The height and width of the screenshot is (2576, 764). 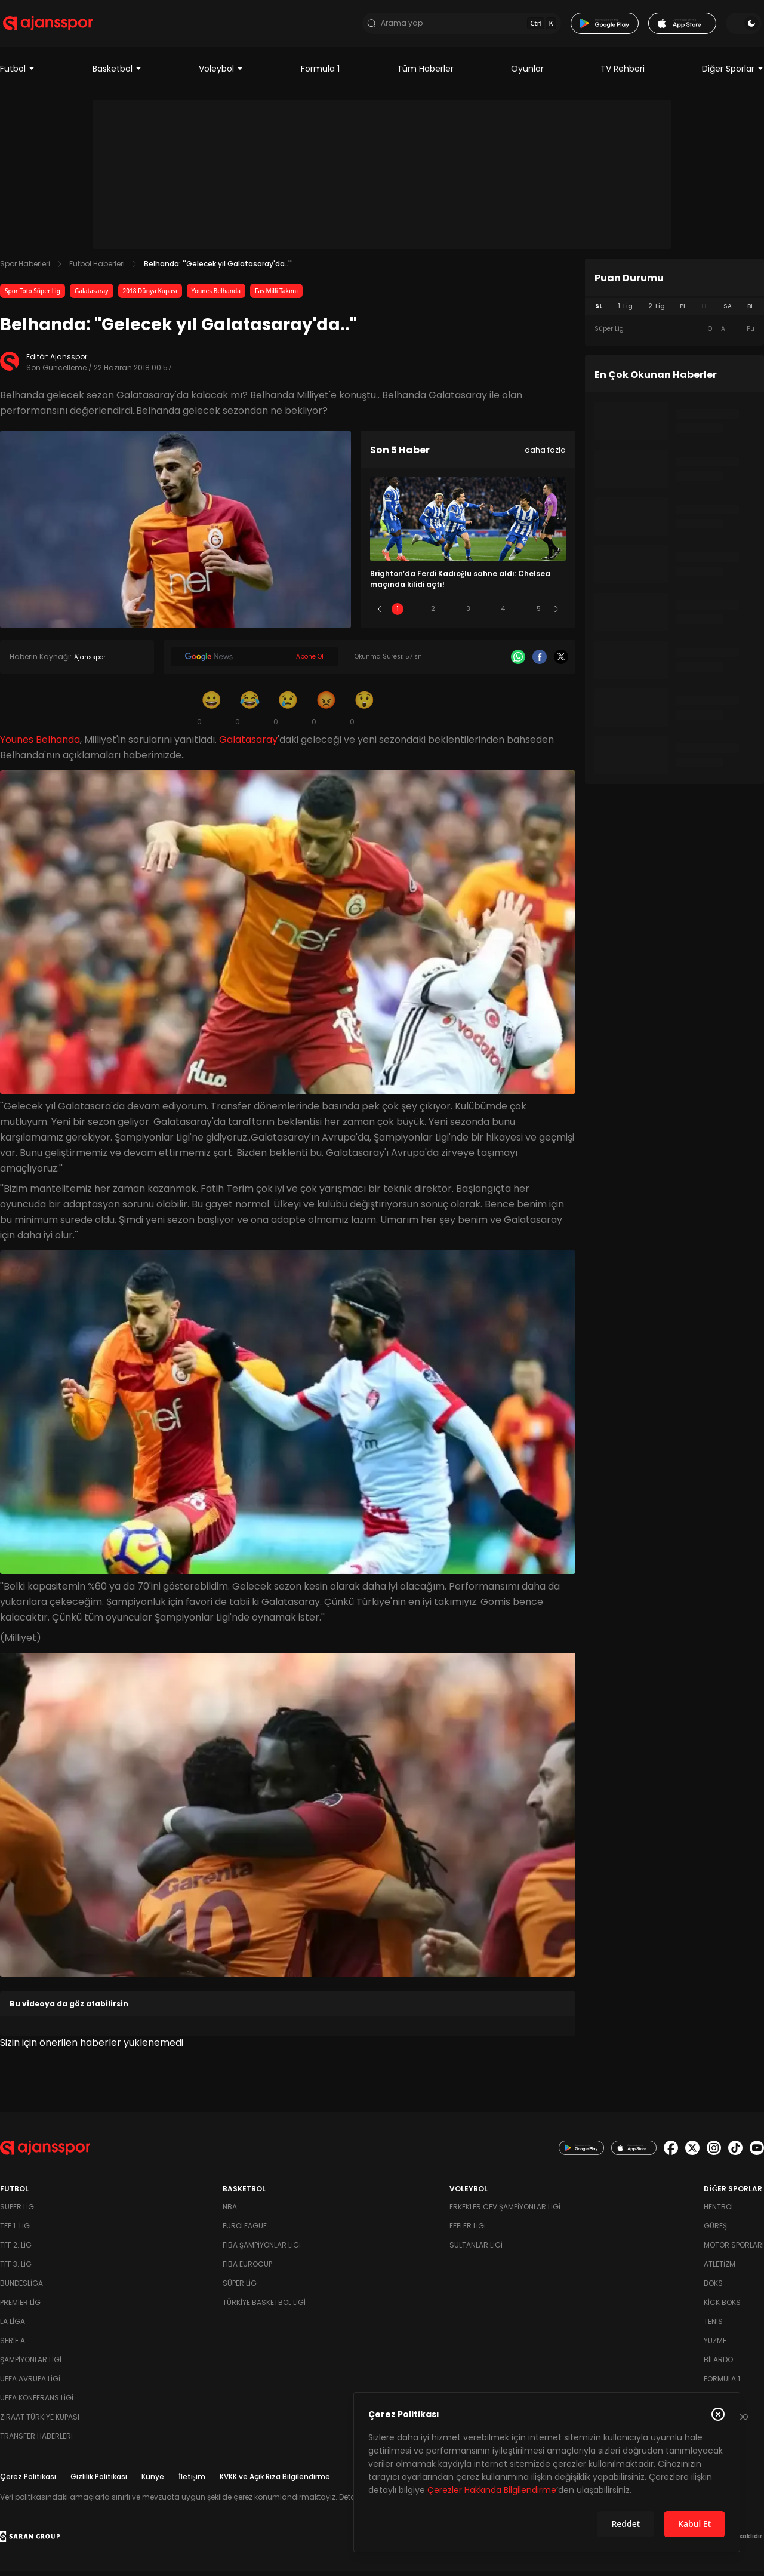 What do you see at coordinates (36, 2403) in the screenshot?
I see `UEFA Konferans Ligi` at bounding box center [36, 2403].